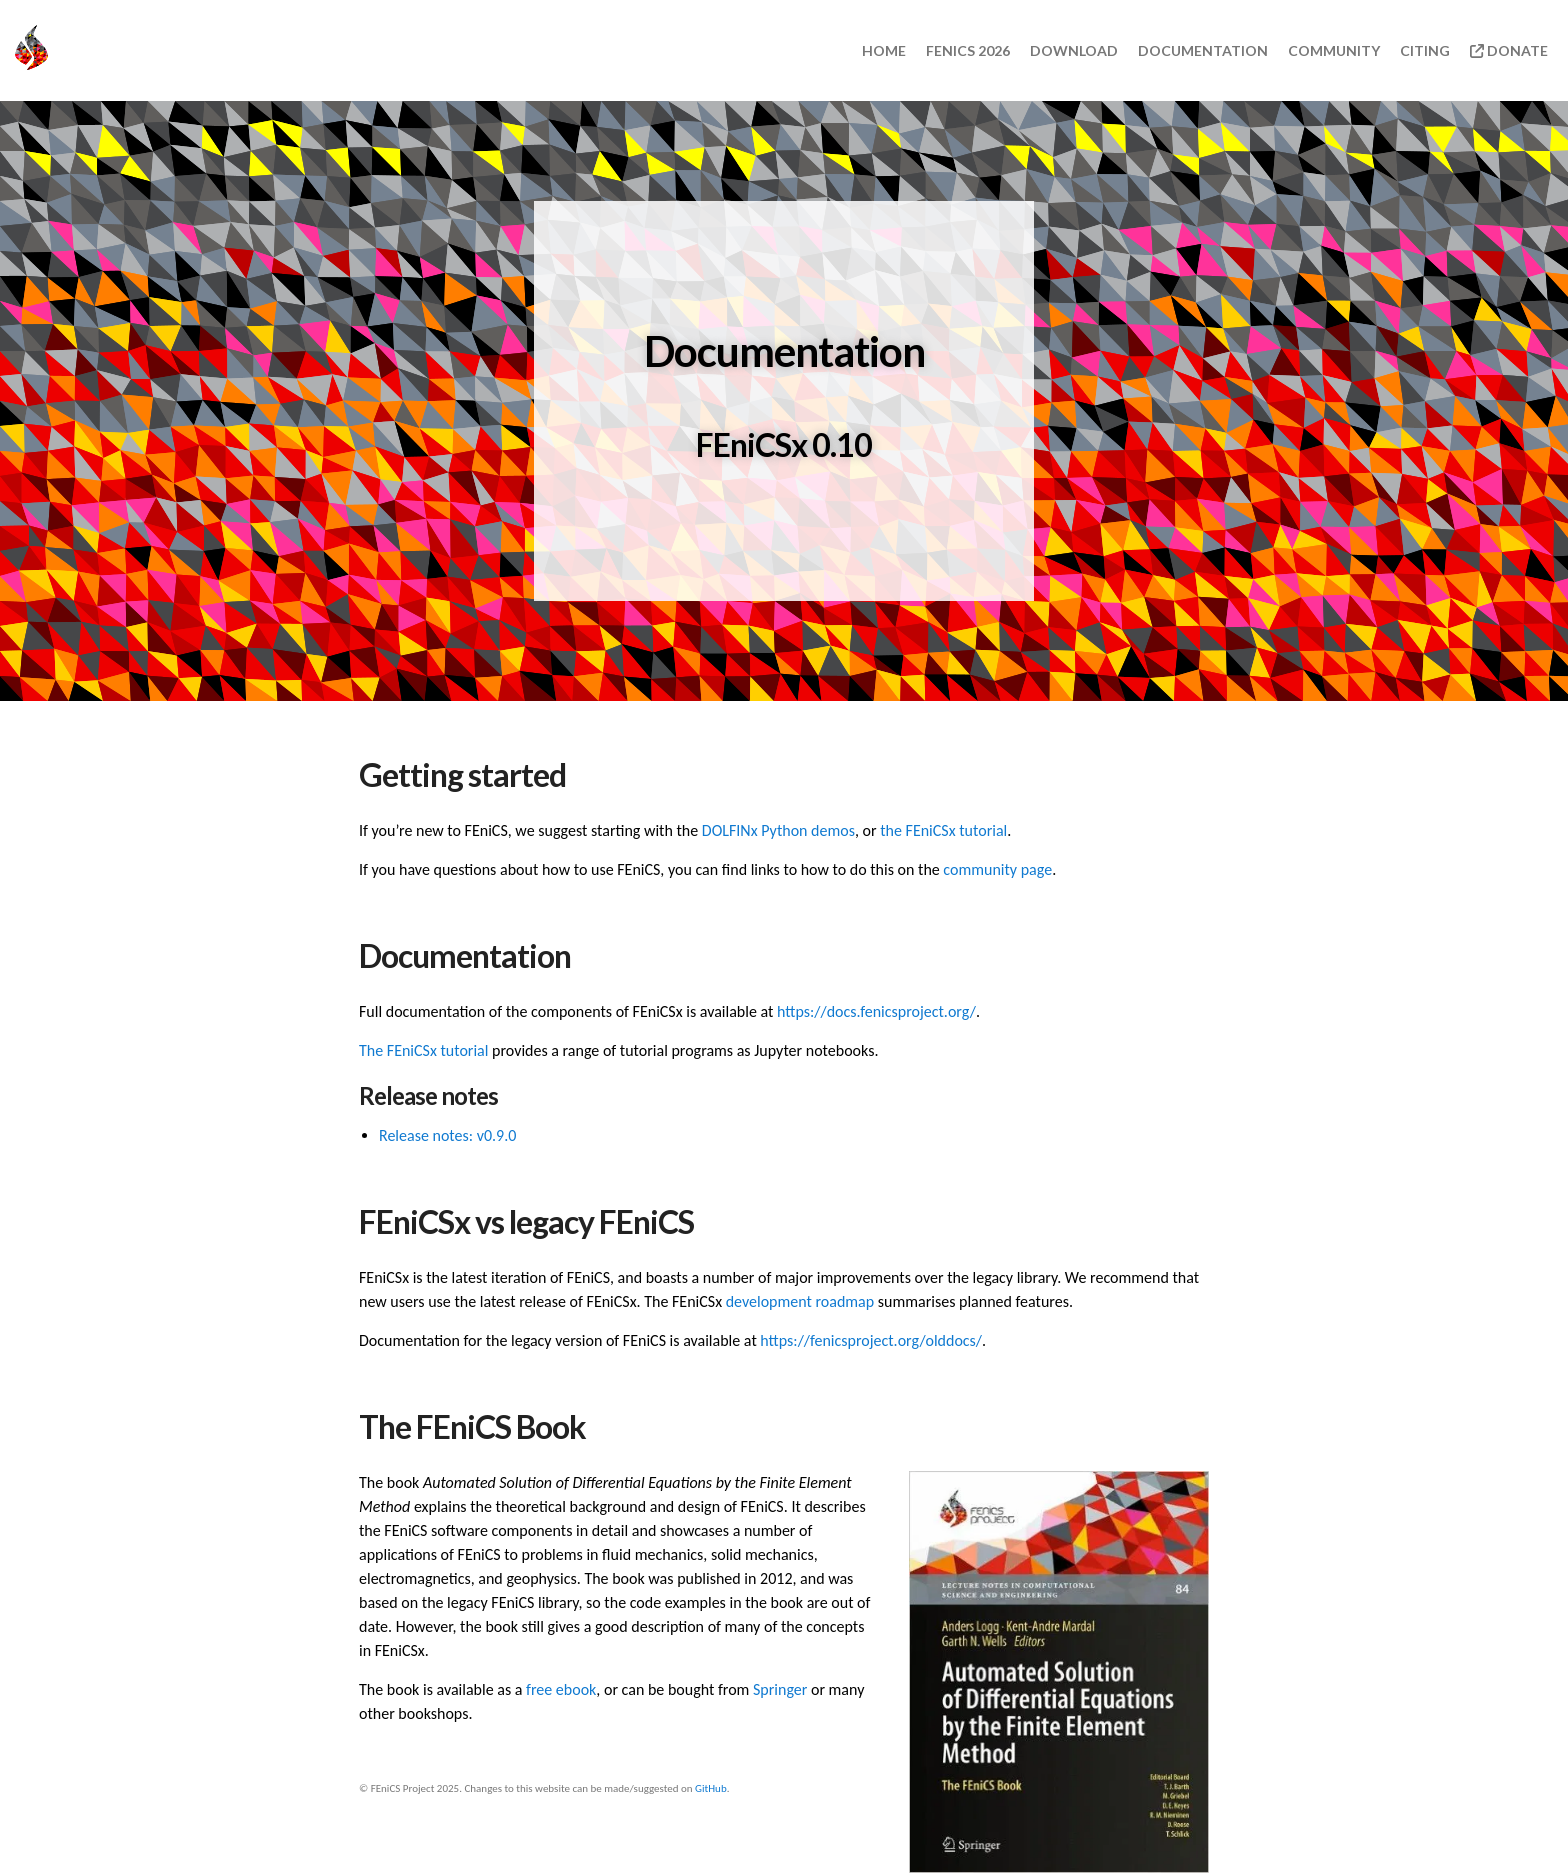 The height and width of the screenshot is (1873, 1568). I want to click on free ebook, so click(561, 1689).